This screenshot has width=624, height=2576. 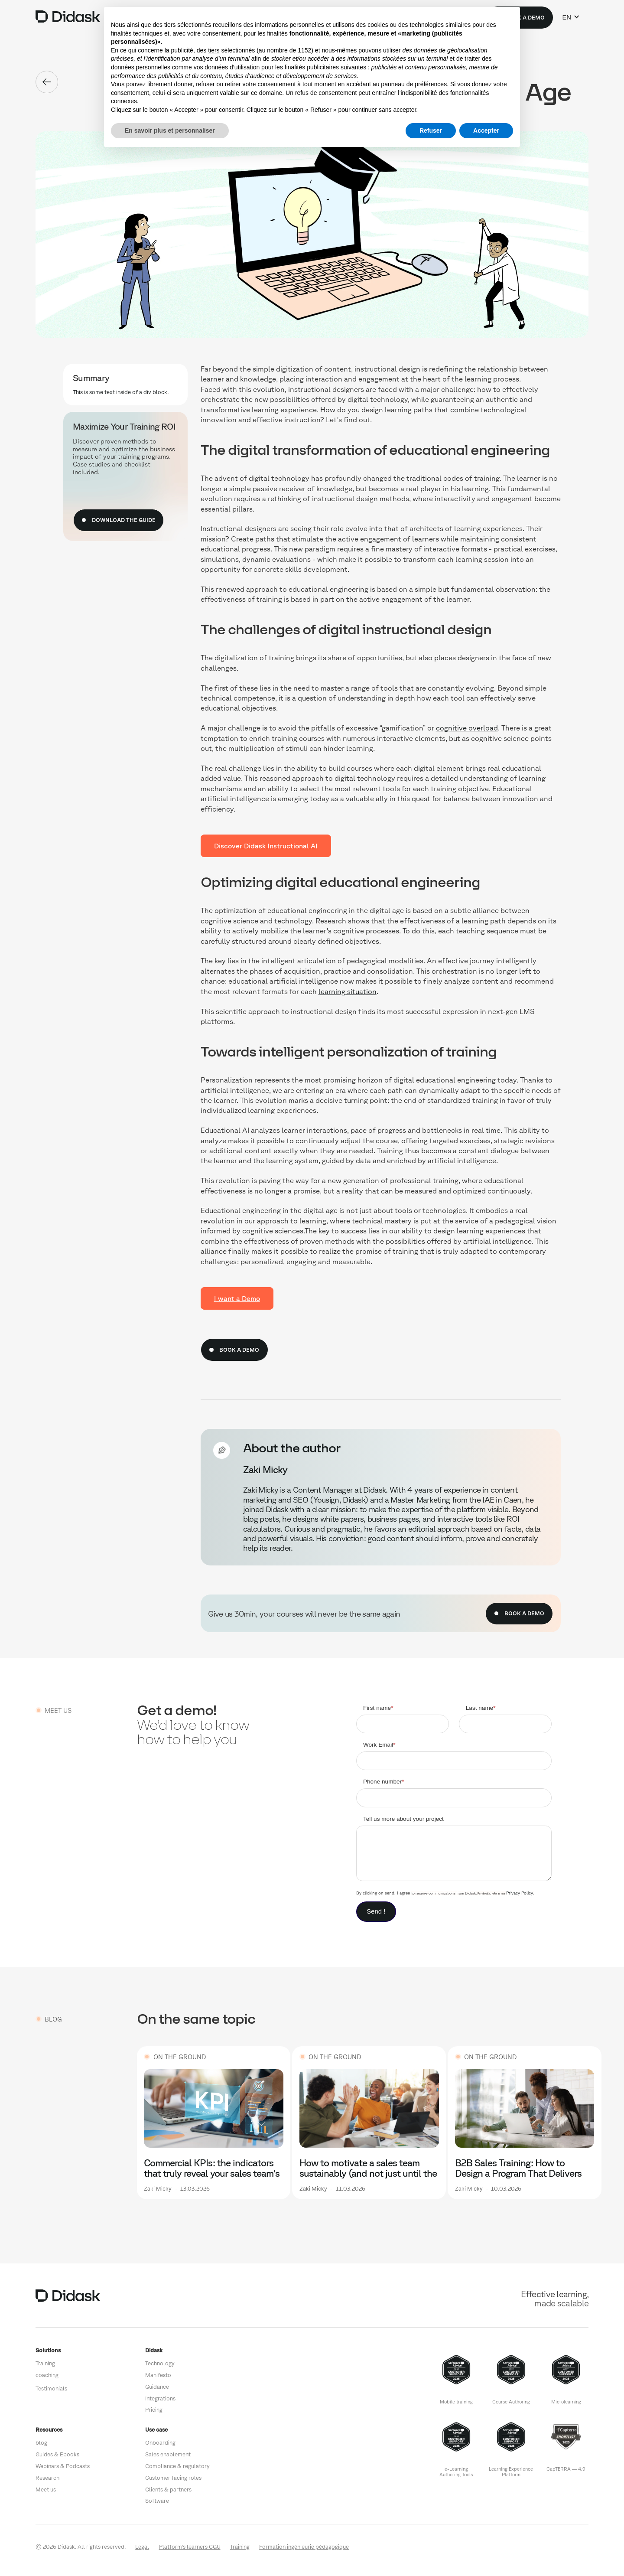 I want to click on Testimonials, so click(x=51, y=2388).